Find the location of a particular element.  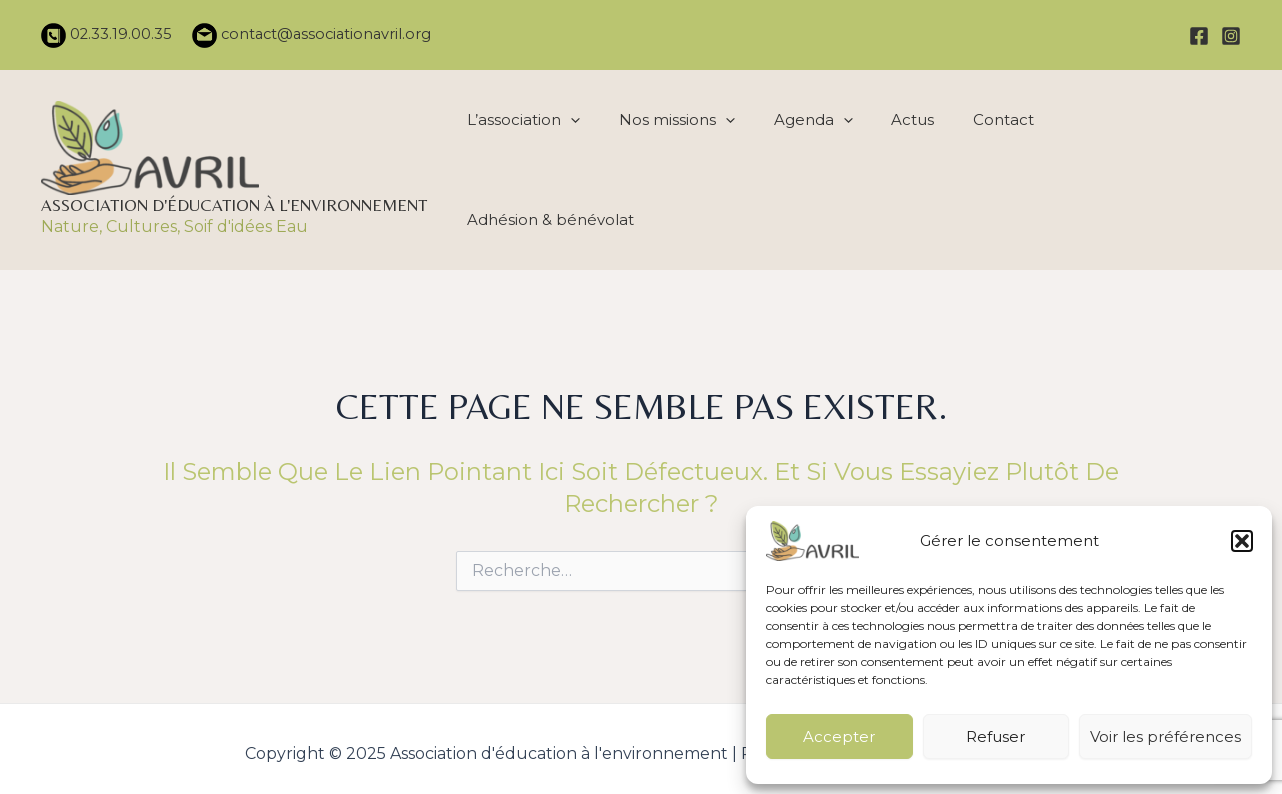

Voir les préférences is located at coordinates (1165, 736).